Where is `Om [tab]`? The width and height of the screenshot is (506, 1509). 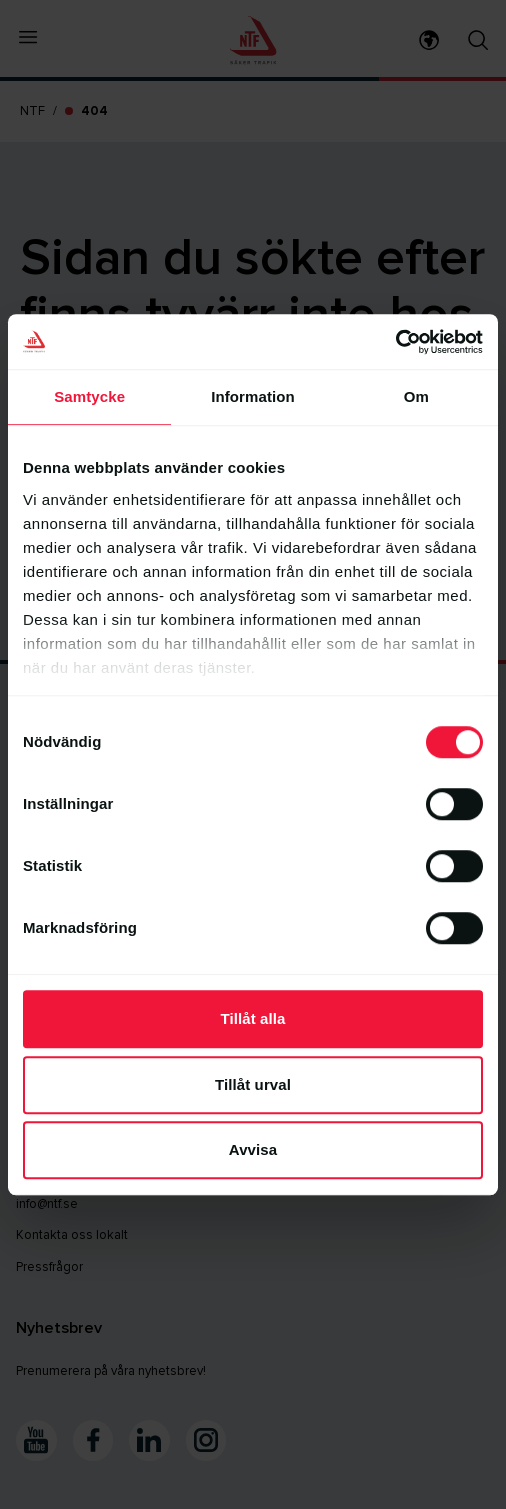
Om [tab] is located at coordinates (416, 396).